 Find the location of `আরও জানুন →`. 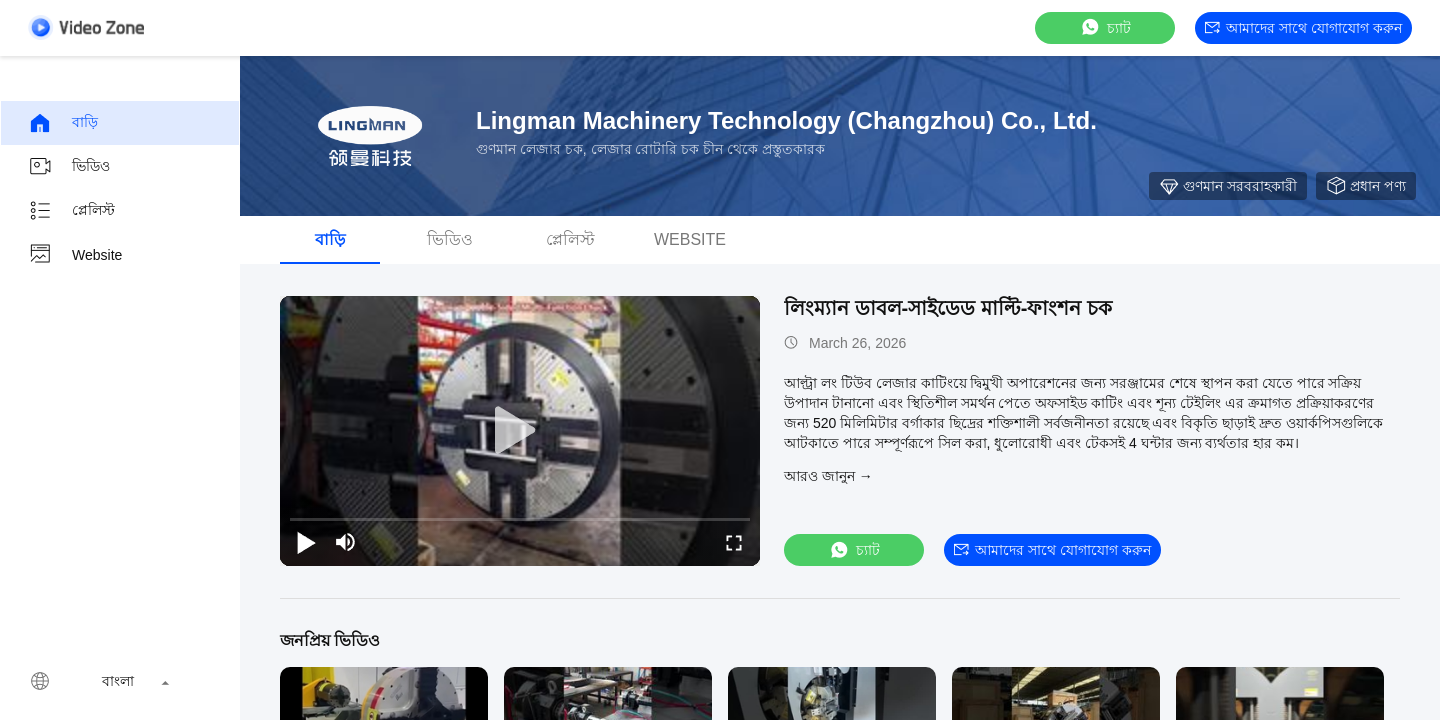

আরও জানুন → is located at coordinates (828, 476).